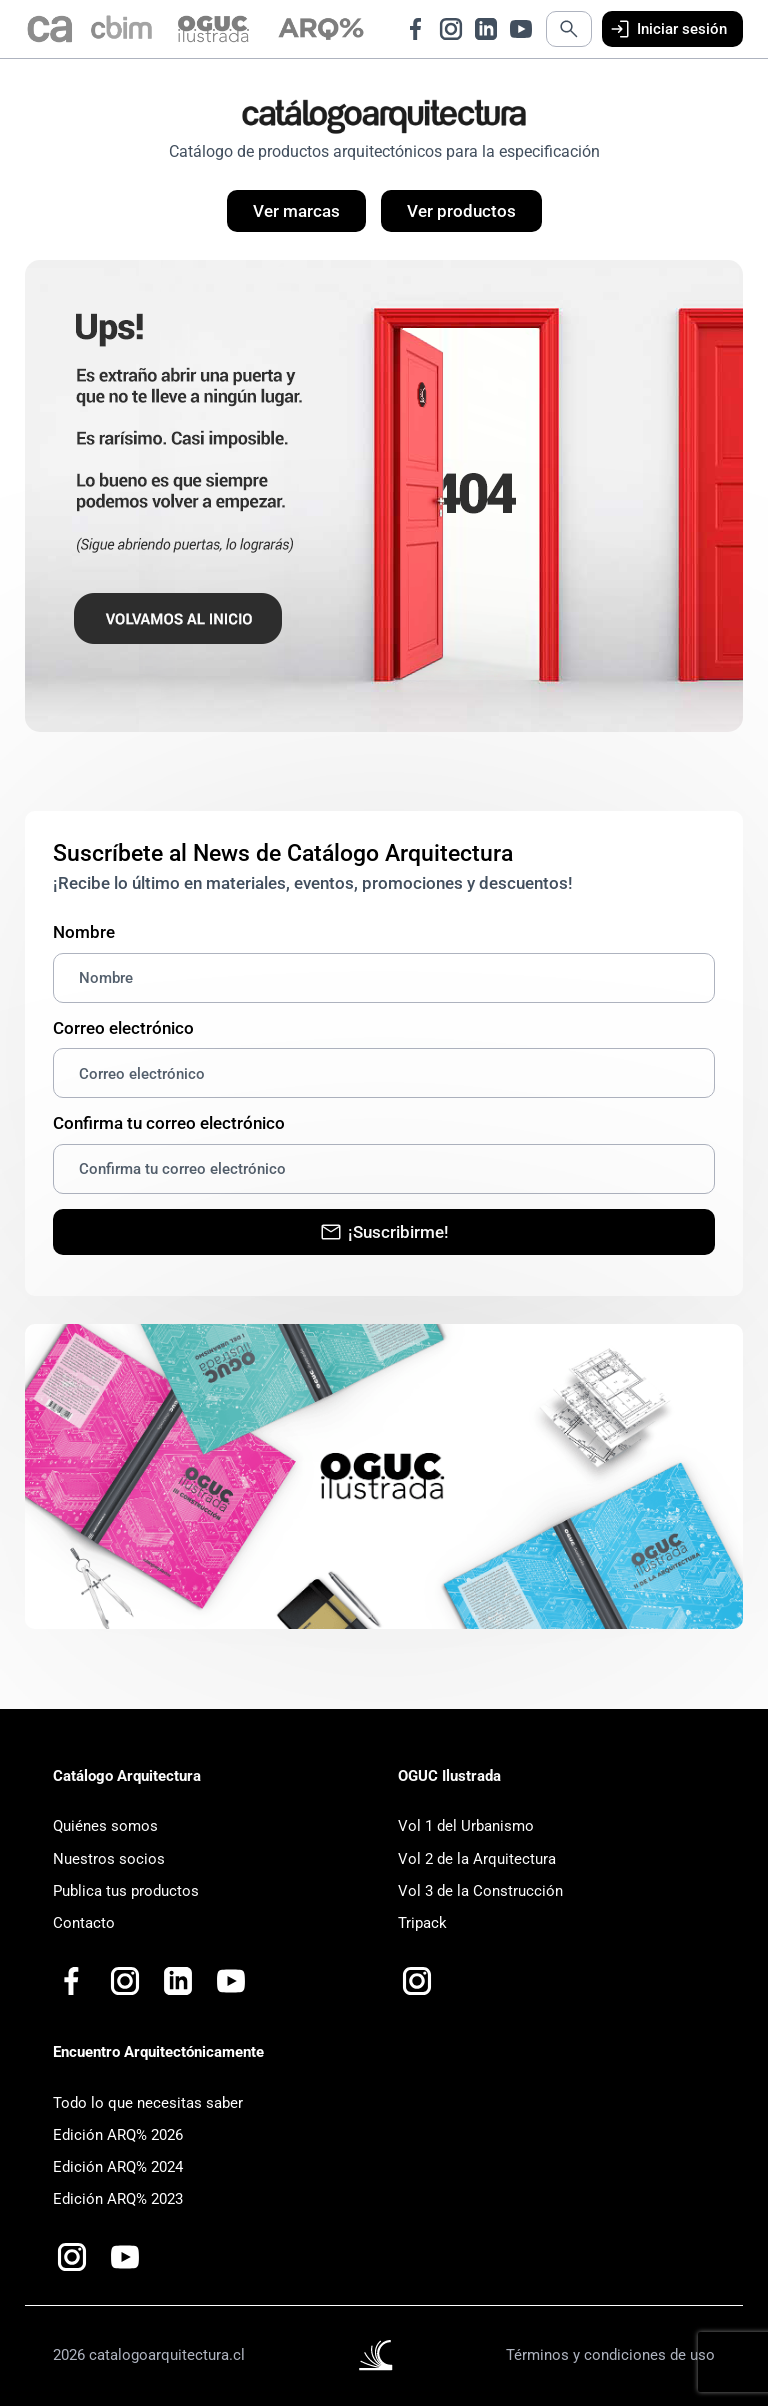 This screenshot has width=768, height=2406. Describe the element at coordinates (466, 1826) in the screenshot. I see `Vol 1 del Urbanismo` at that location.